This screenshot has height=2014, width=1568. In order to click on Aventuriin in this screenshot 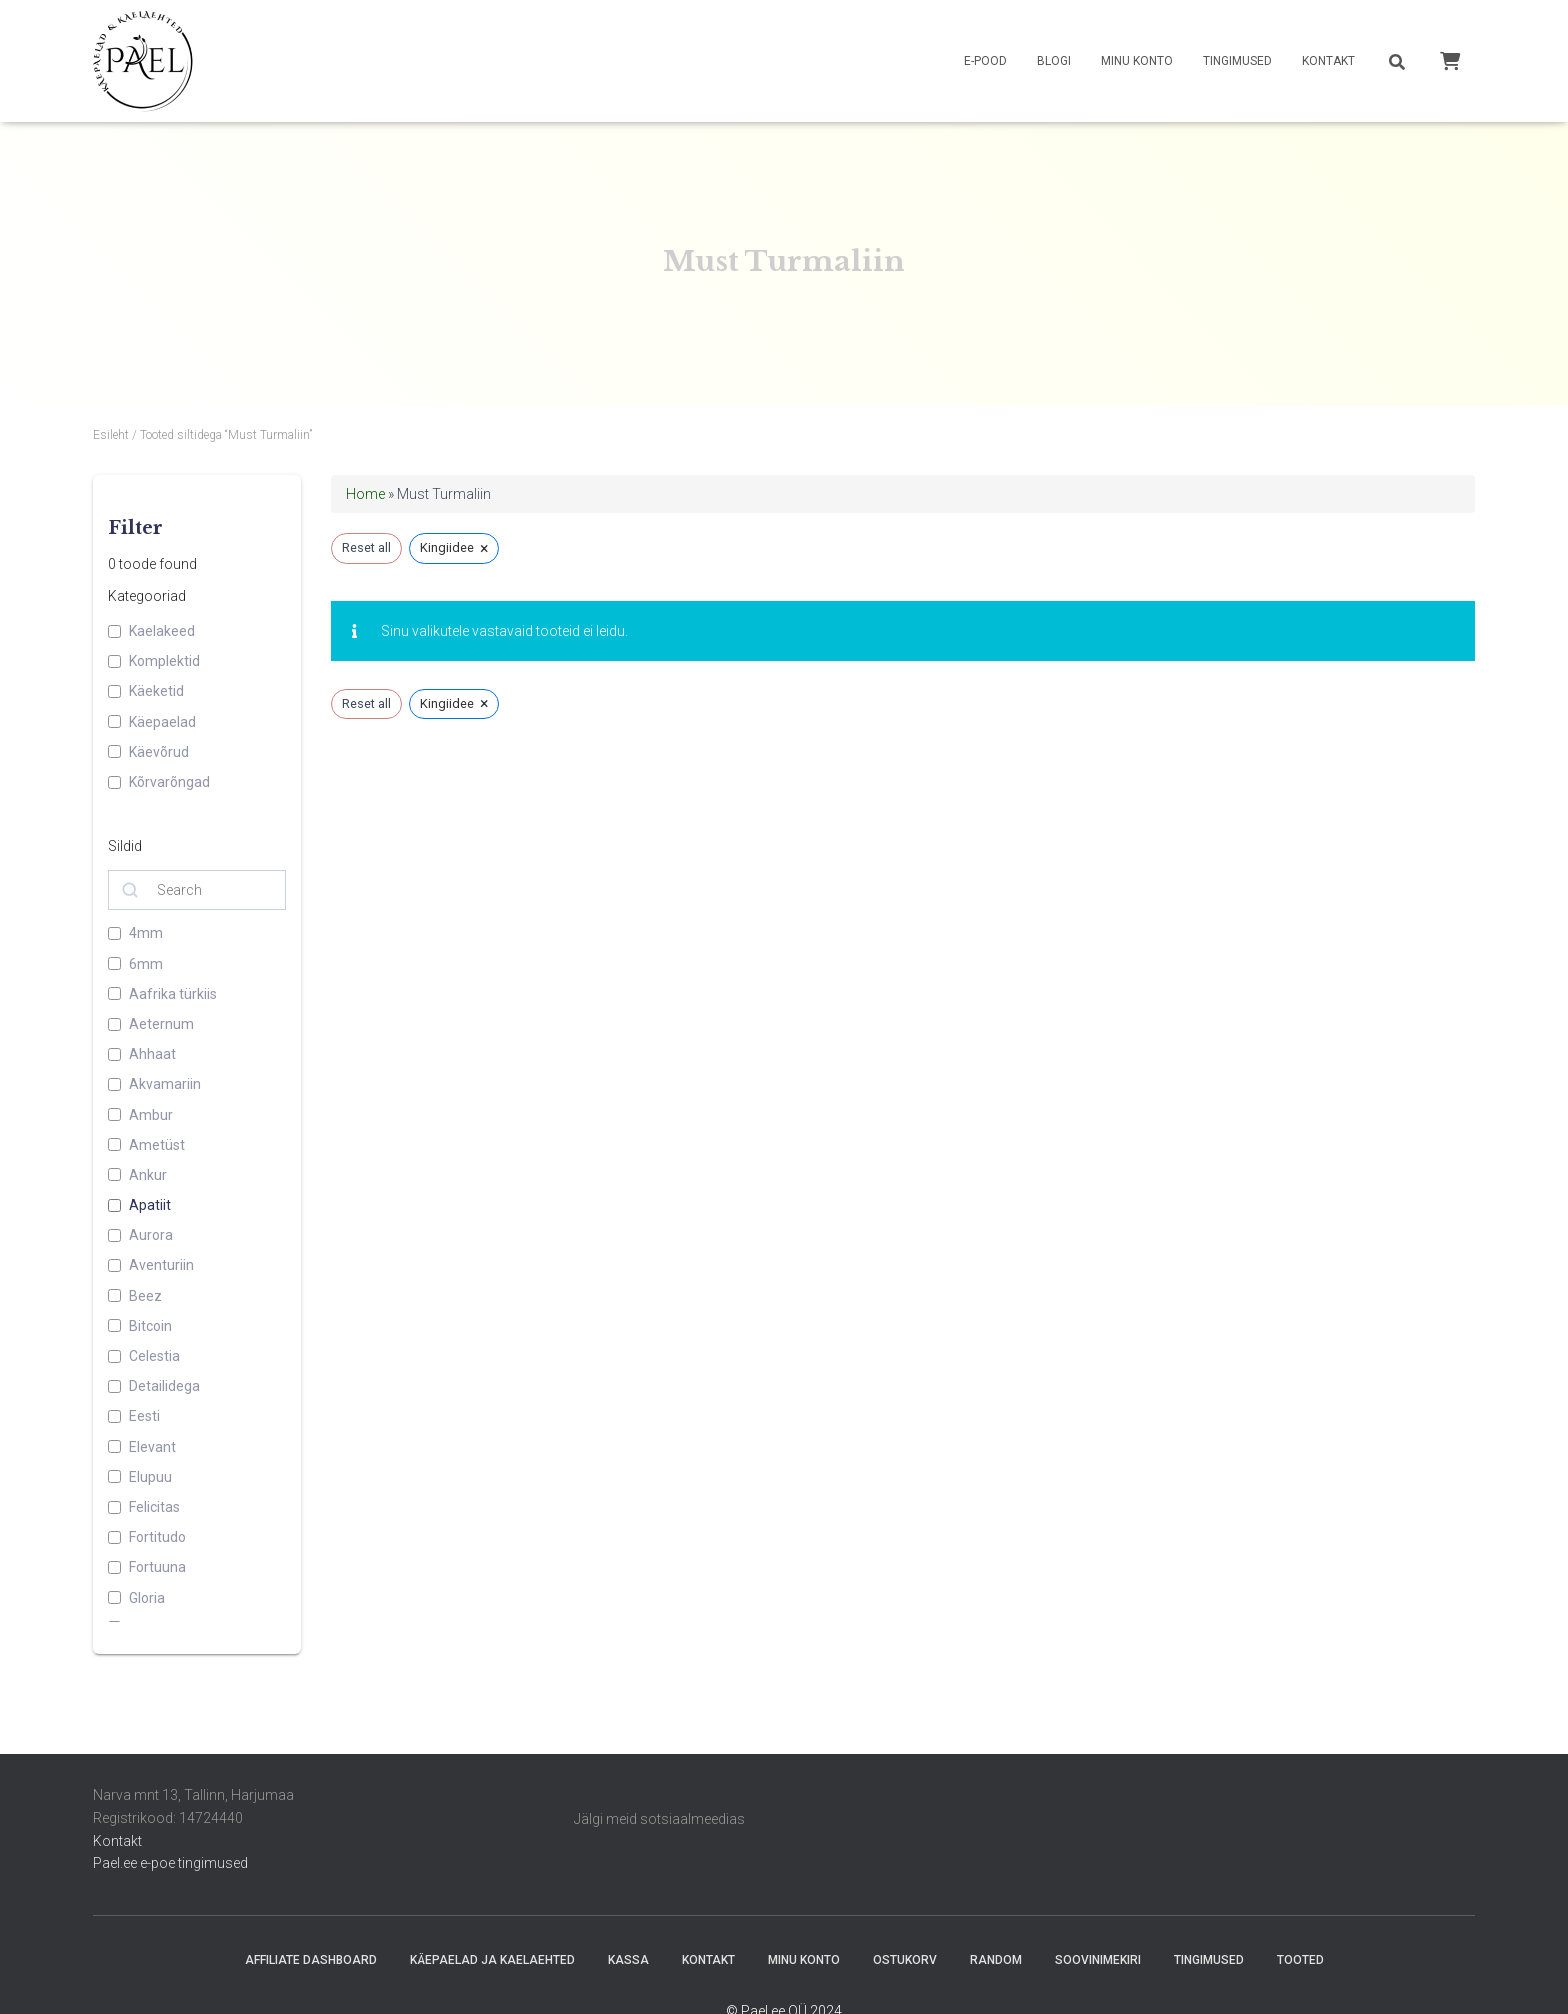, I will do `click(161, 1265)`.